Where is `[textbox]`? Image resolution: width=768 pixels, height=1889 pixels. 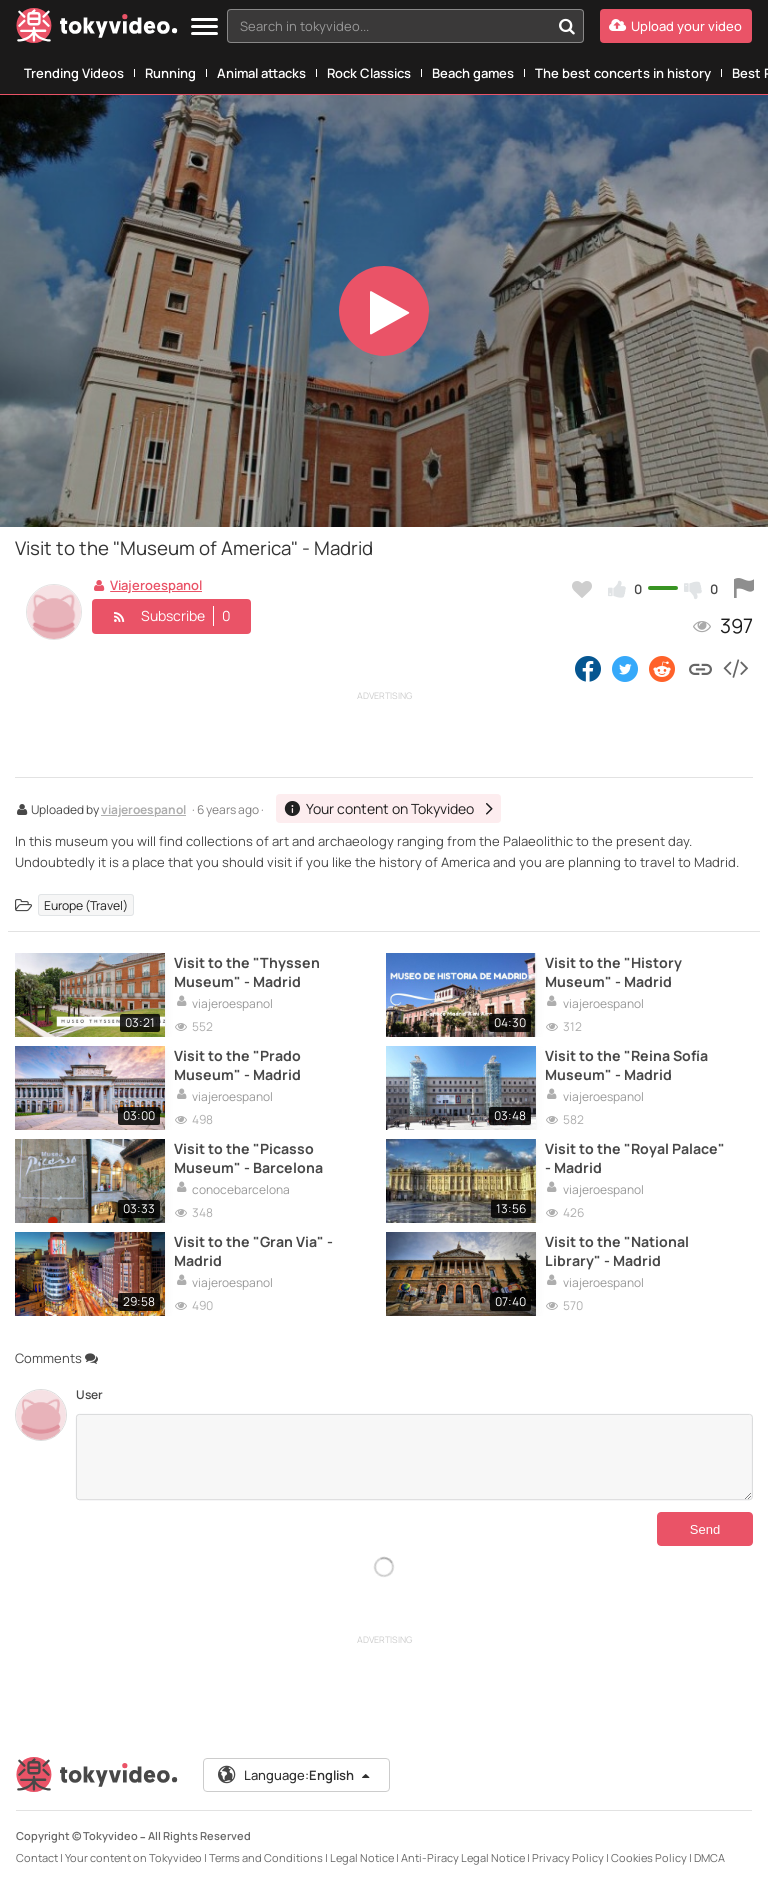 [textbox] is located at coordinates (388, 26).